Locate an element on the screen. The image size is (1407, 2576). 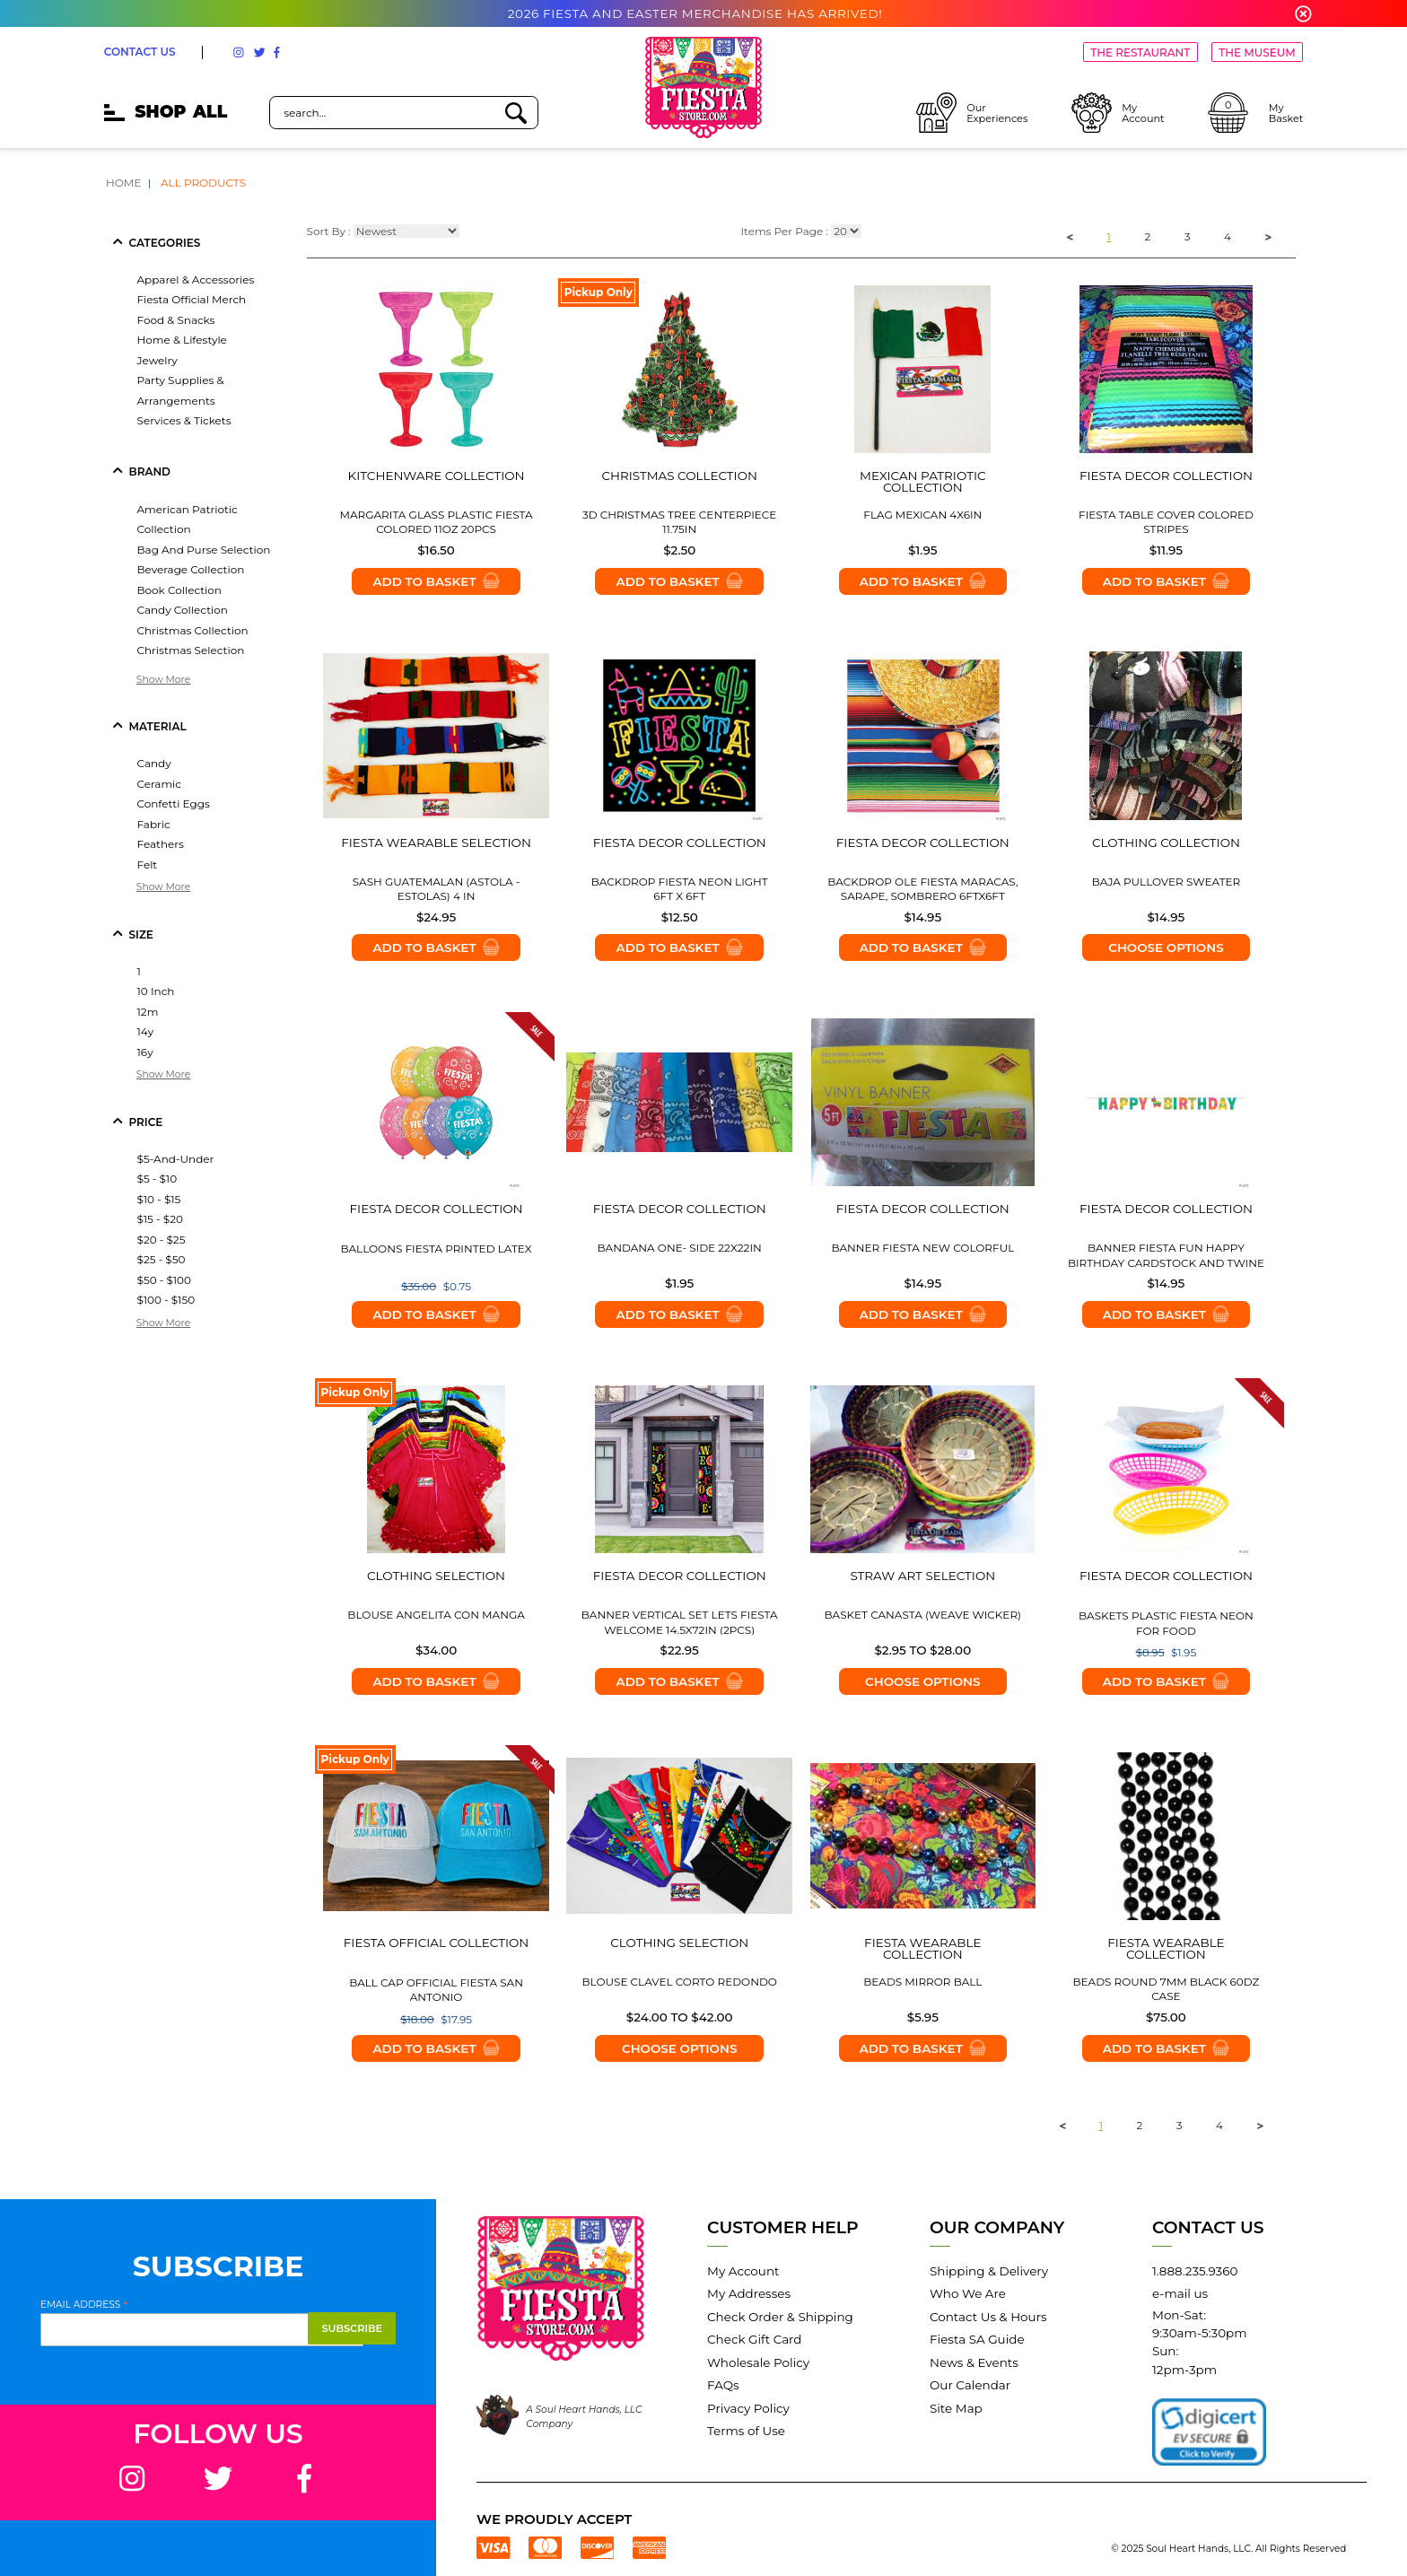
16y is located at coordinates (145, 1052).